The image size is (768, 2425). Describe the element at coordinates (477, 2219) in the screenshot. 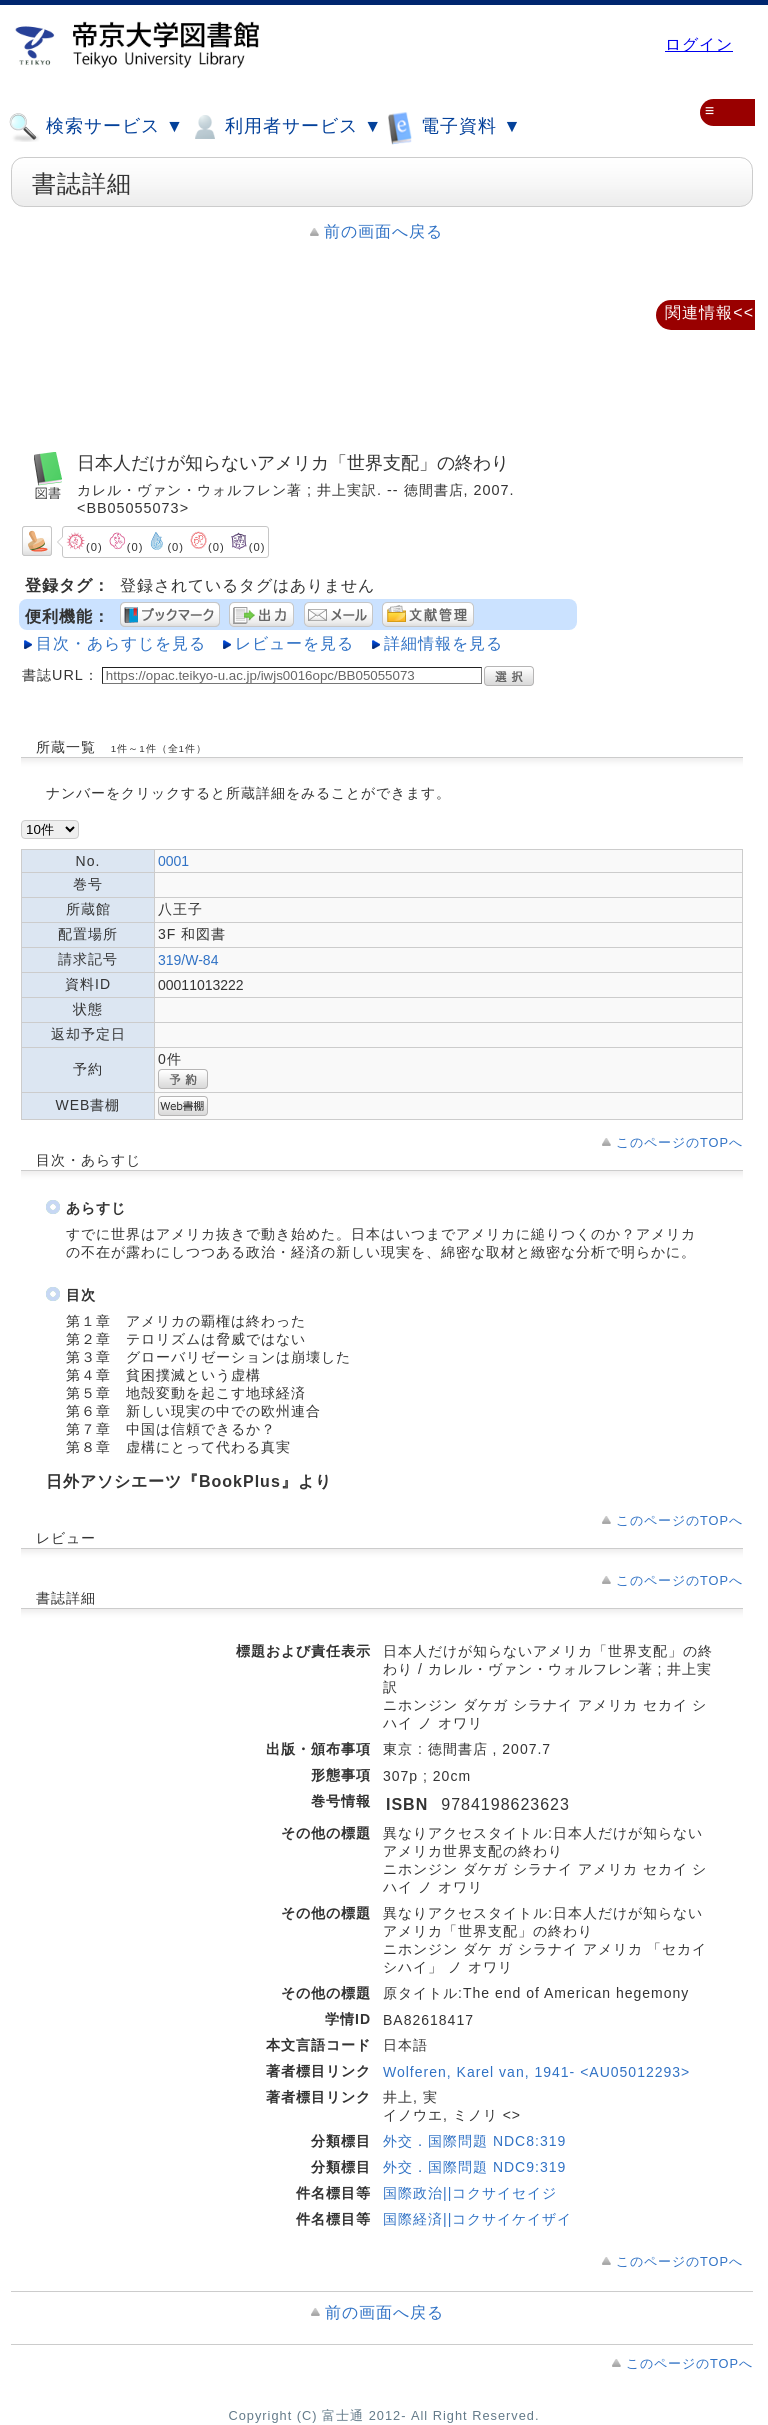

I see `国際経済||コクサイケイザイ` at that location.